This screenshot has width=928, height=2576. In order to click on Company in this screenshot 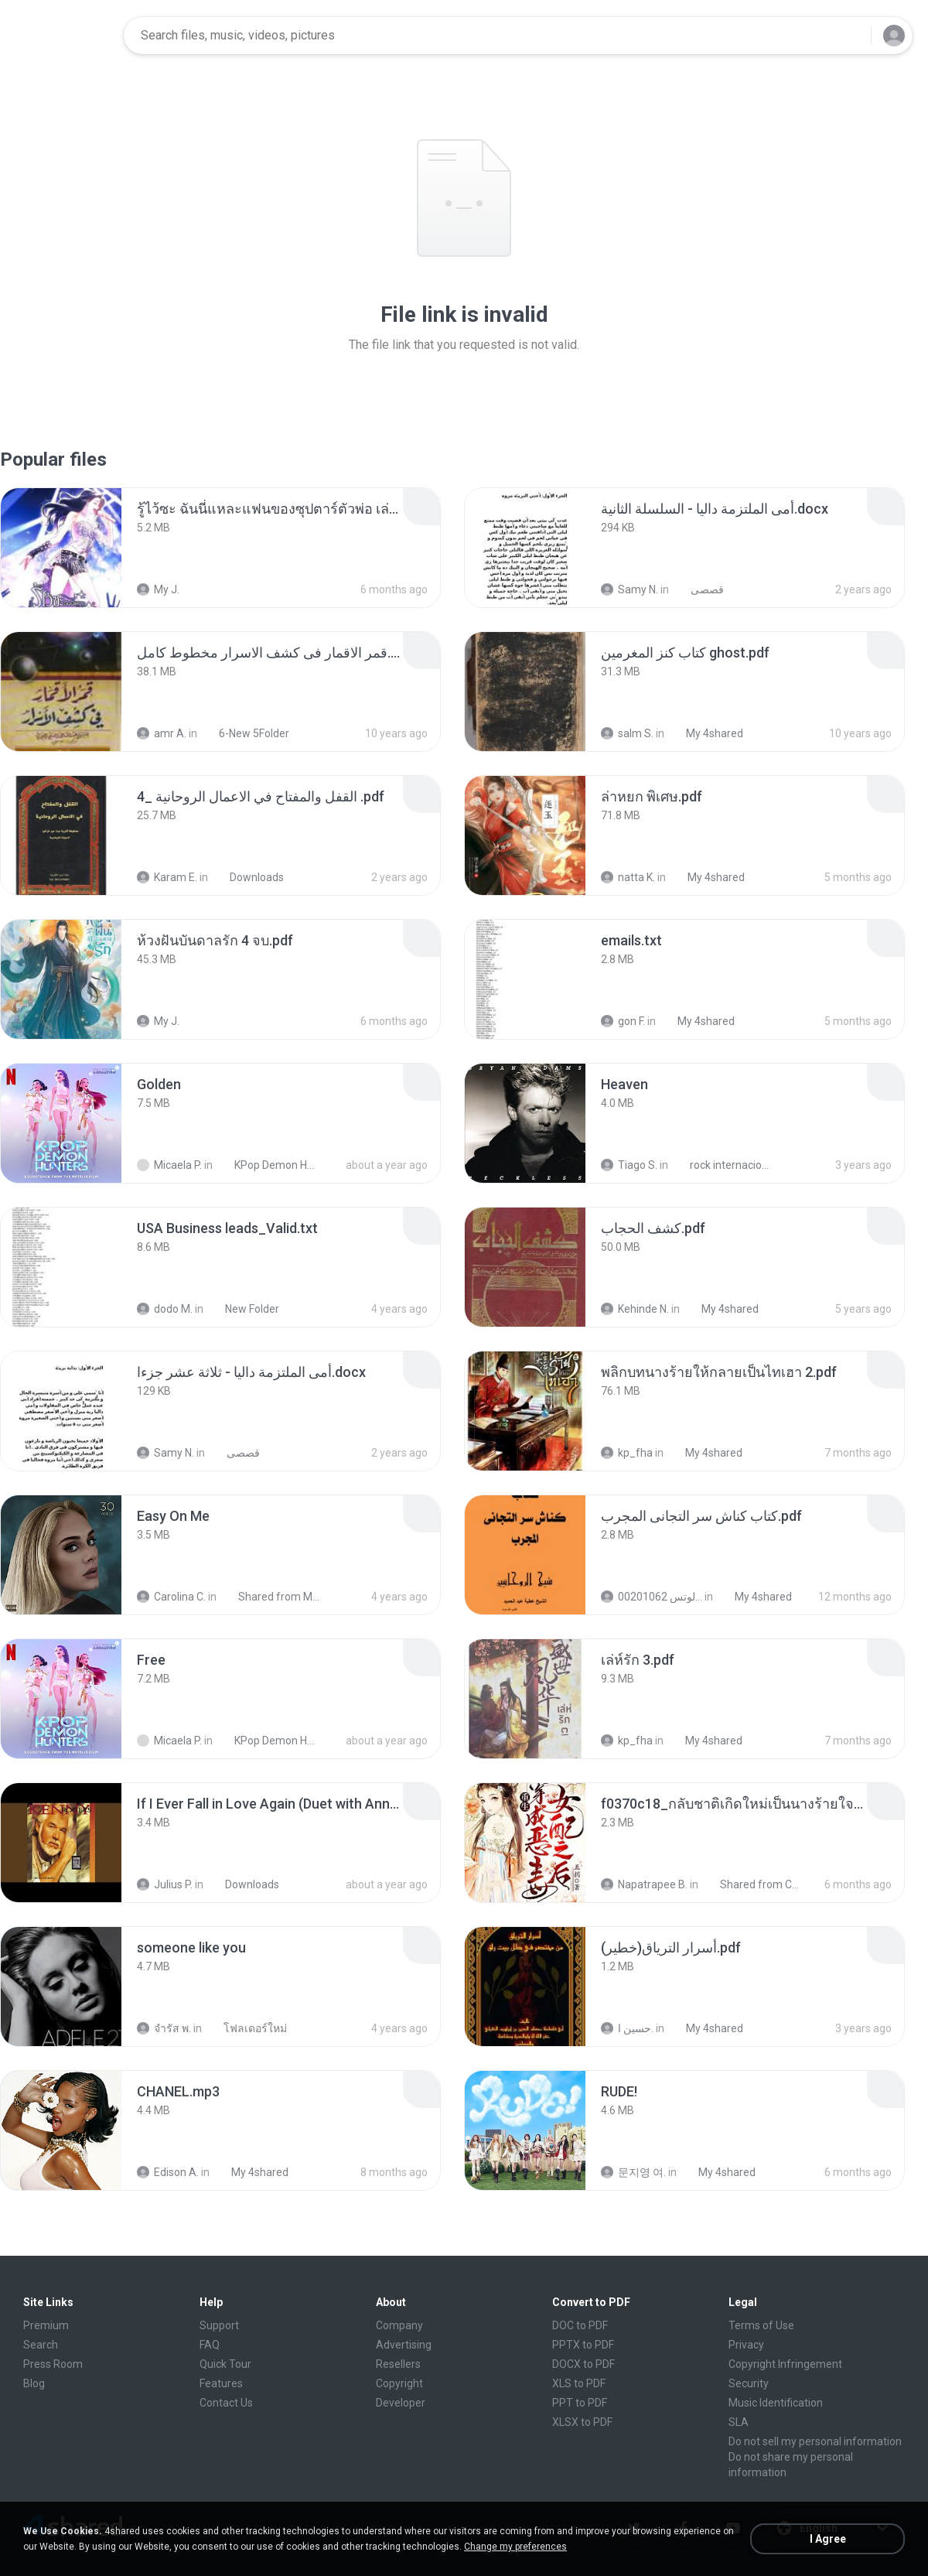, I will do `click(399, 2325)`.